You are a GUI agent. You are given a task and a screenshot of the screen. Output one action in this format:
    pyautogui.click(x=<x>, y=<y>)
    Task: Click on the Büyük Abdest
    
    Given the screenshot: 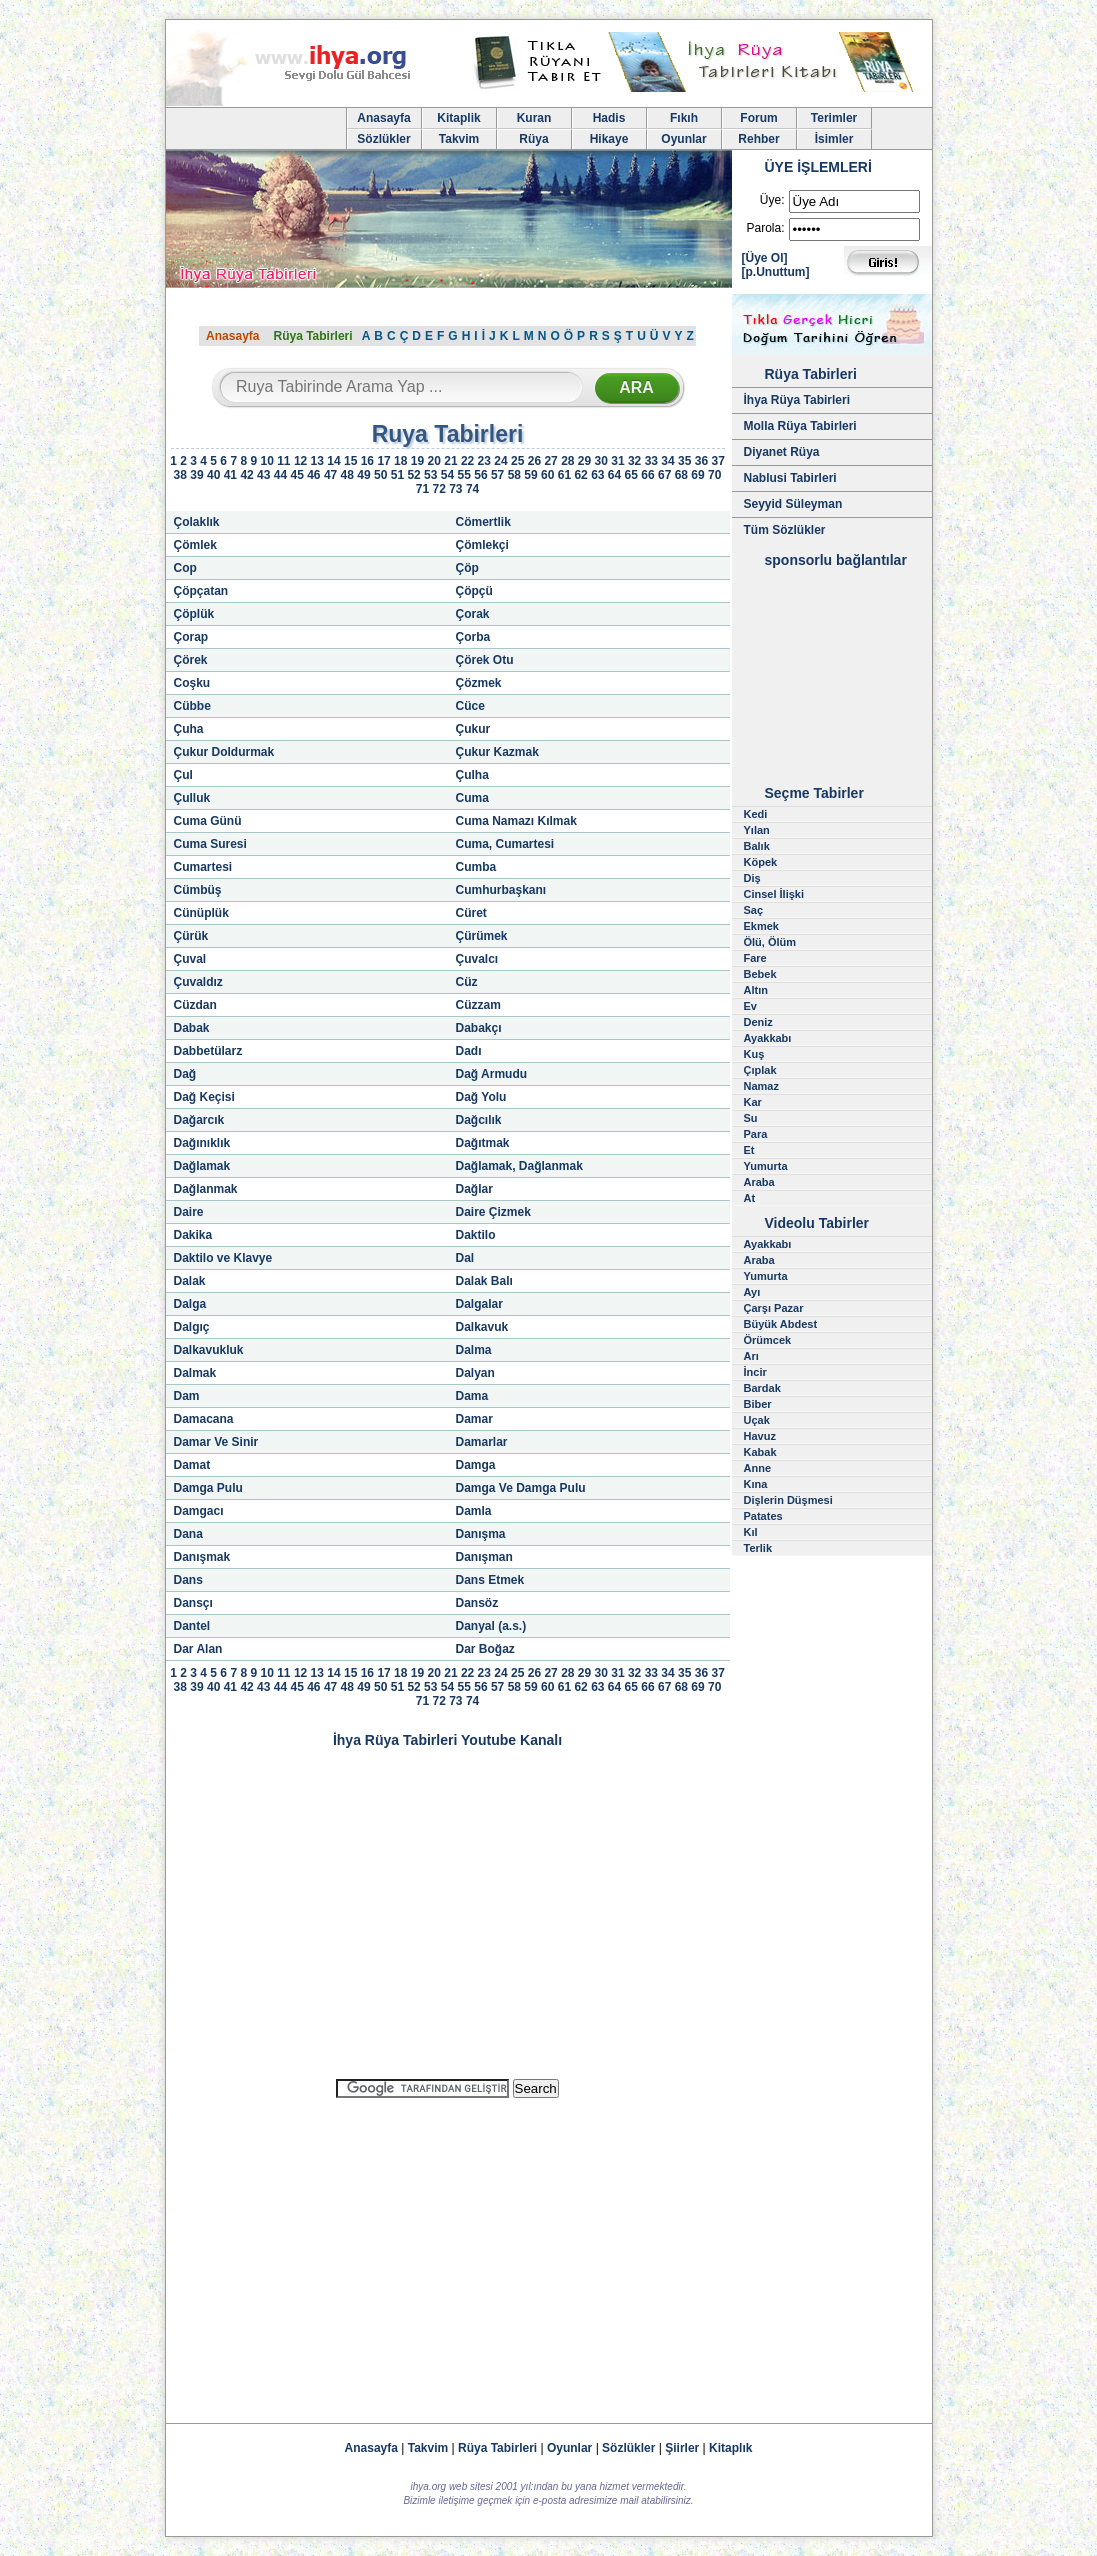 What is the action you would take?
    pyautogui.click(x=781, y=1324)
    